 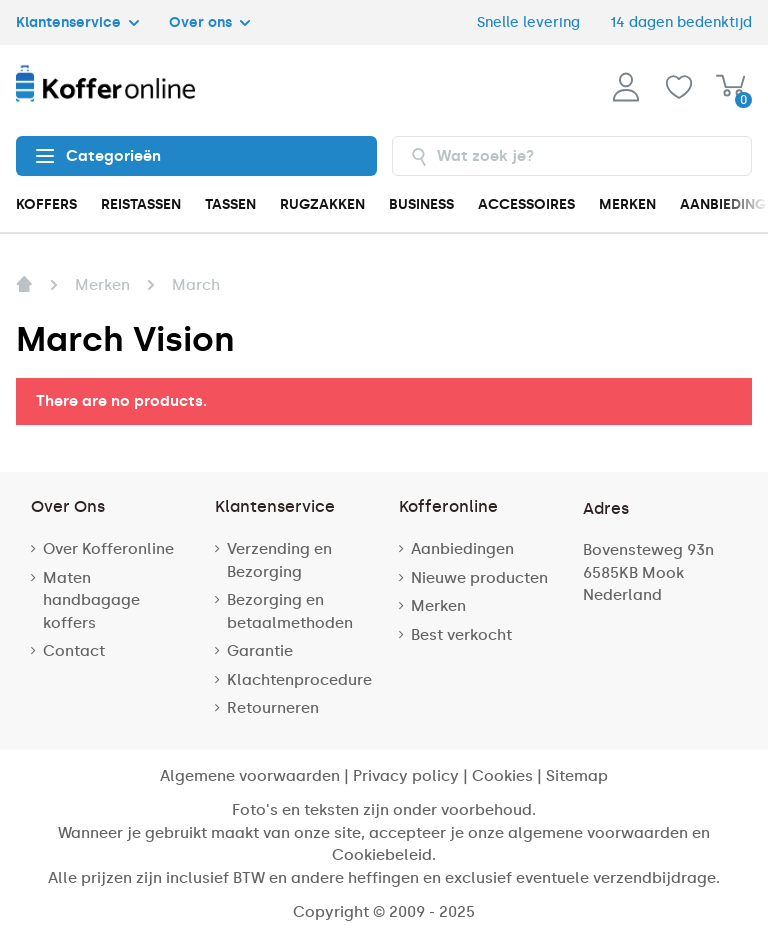 What do you see at coordinates (406, 776) in the screenshot?
I see `Privacy policy` at bounding box center [406, 776].